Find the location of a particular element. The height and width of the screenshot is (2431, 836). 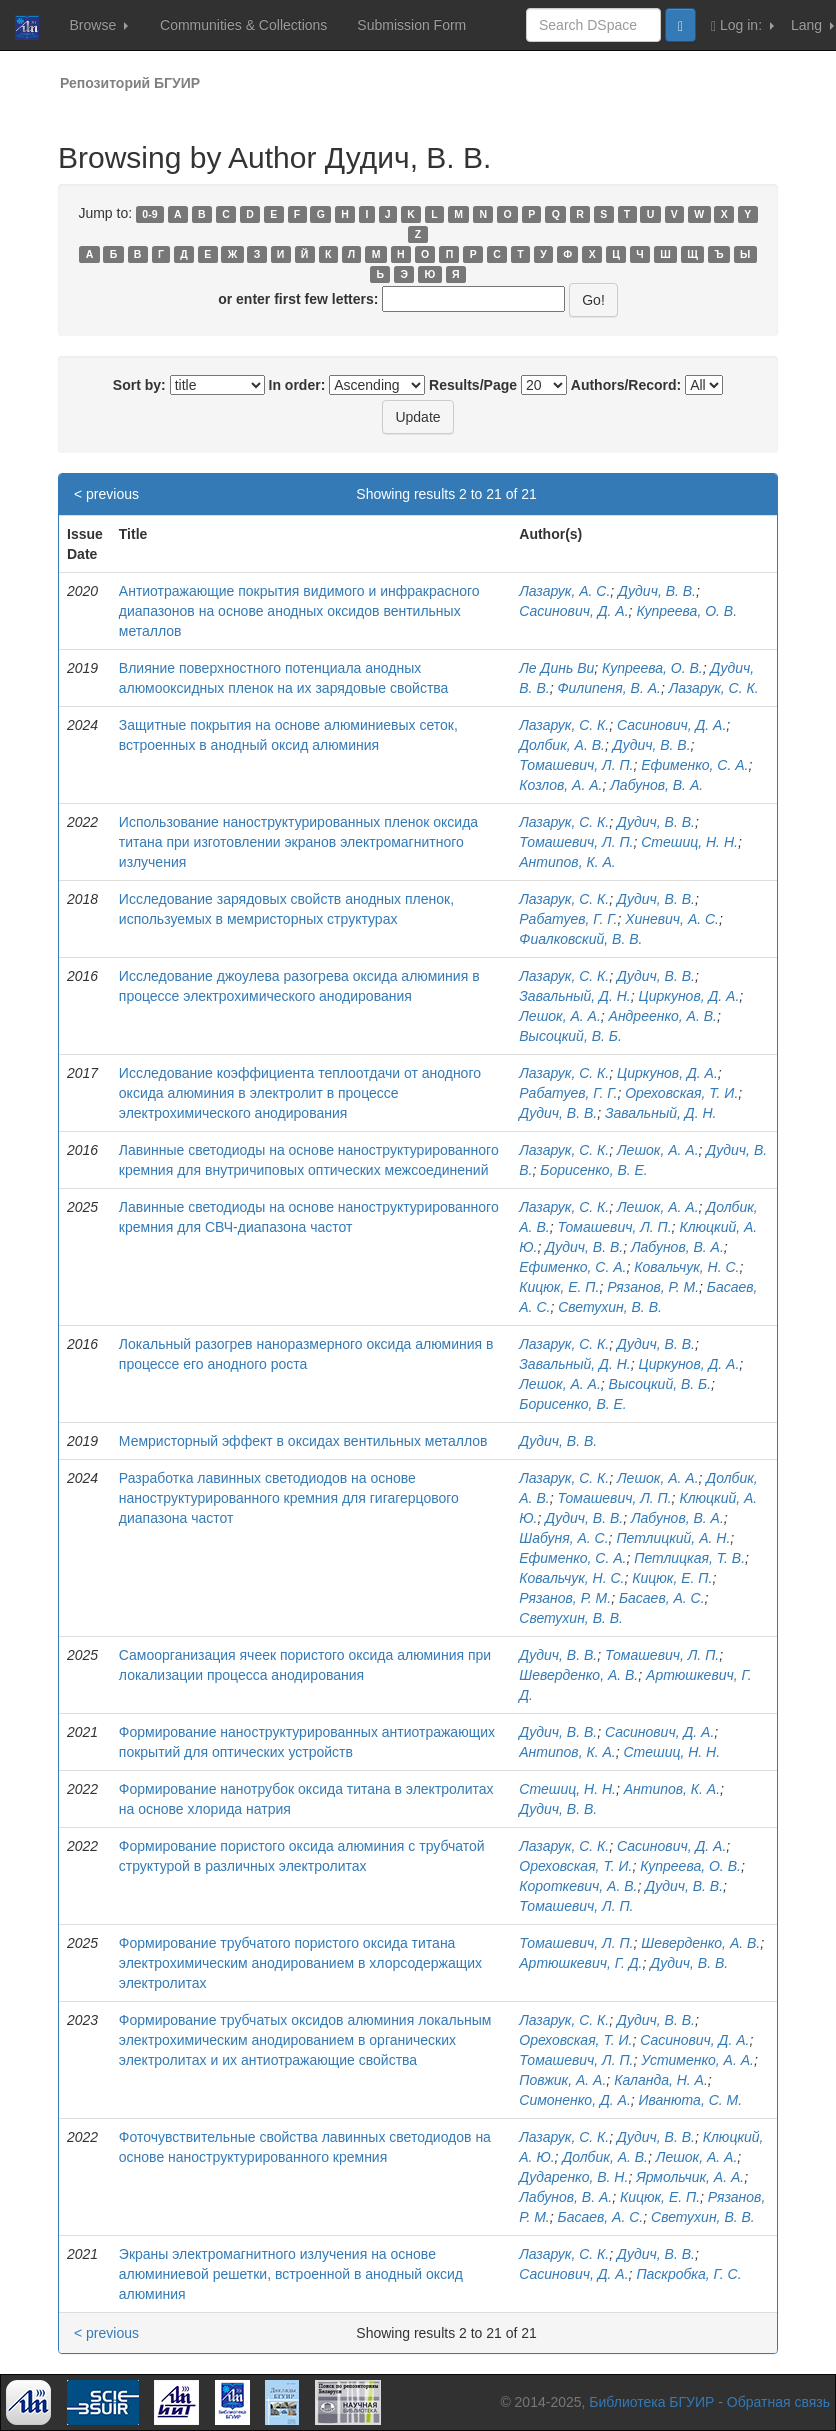

< previous is located at coordinates (106, 494).